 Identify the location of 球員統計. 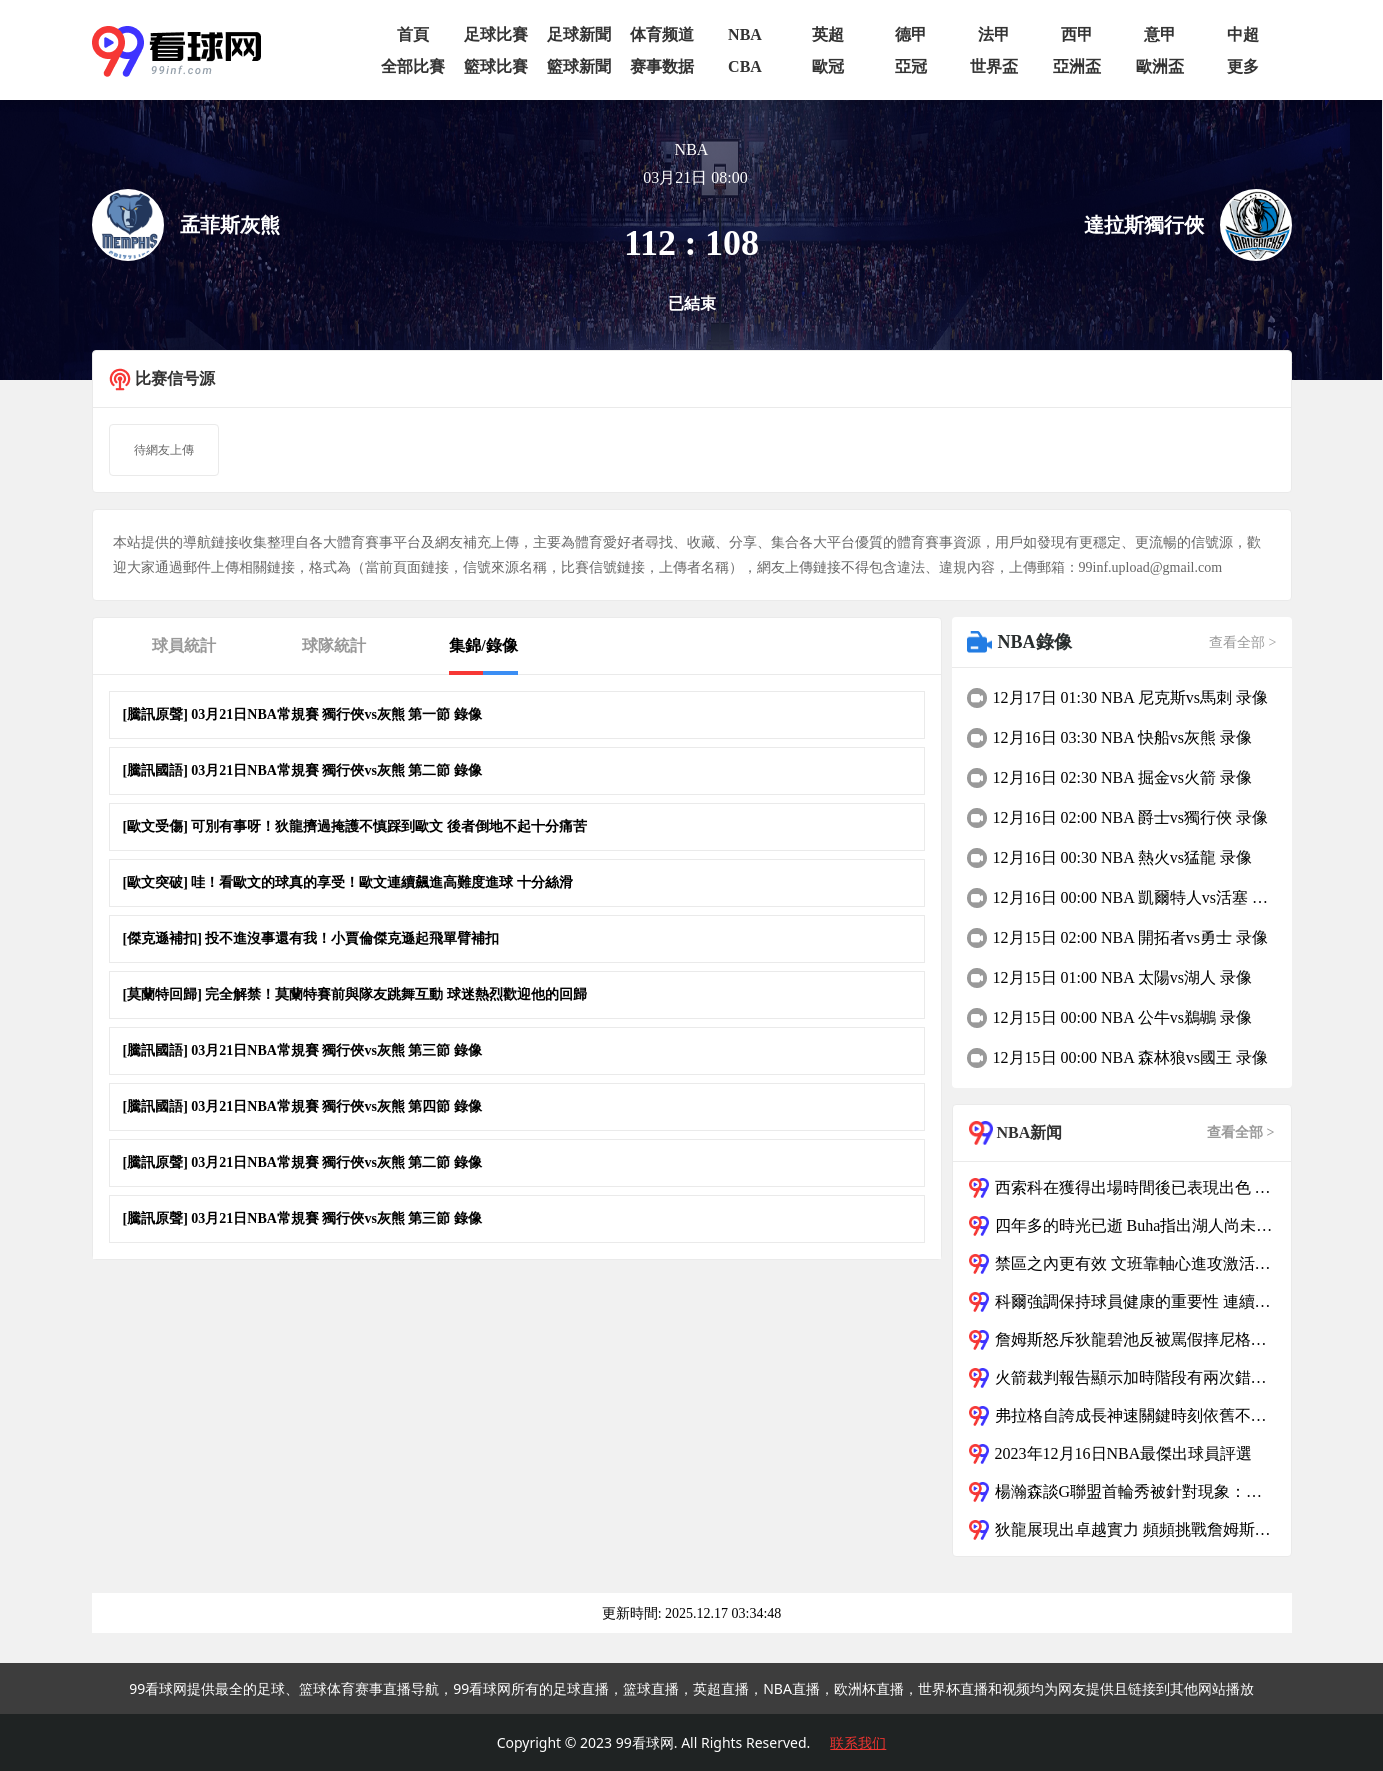
(184, 645).